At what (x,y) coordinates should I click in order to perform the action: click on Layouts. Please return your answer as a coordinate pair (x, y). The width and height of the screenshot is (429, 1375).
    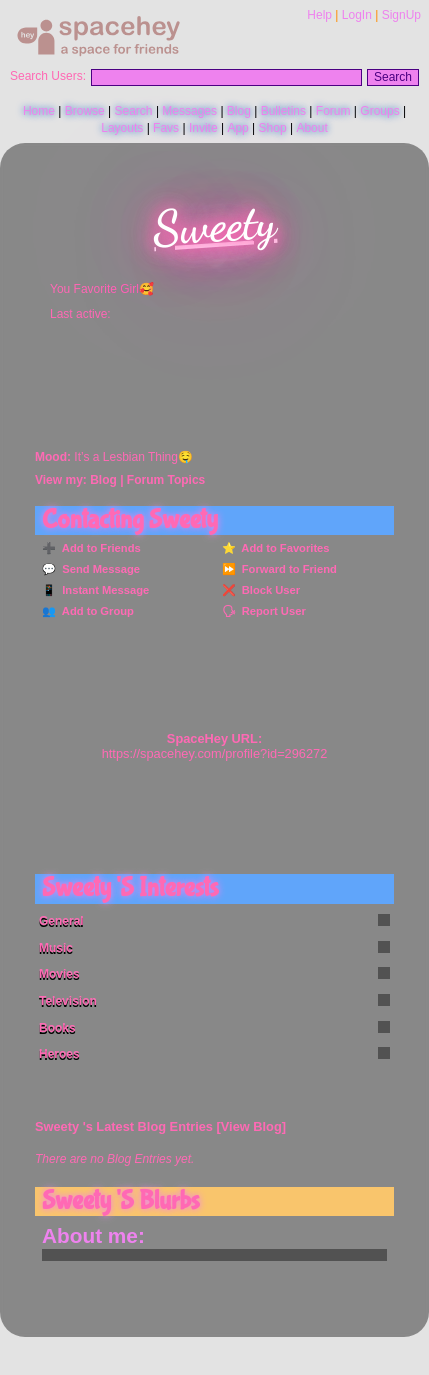
    Looking at the image, I should click on (122, 128).